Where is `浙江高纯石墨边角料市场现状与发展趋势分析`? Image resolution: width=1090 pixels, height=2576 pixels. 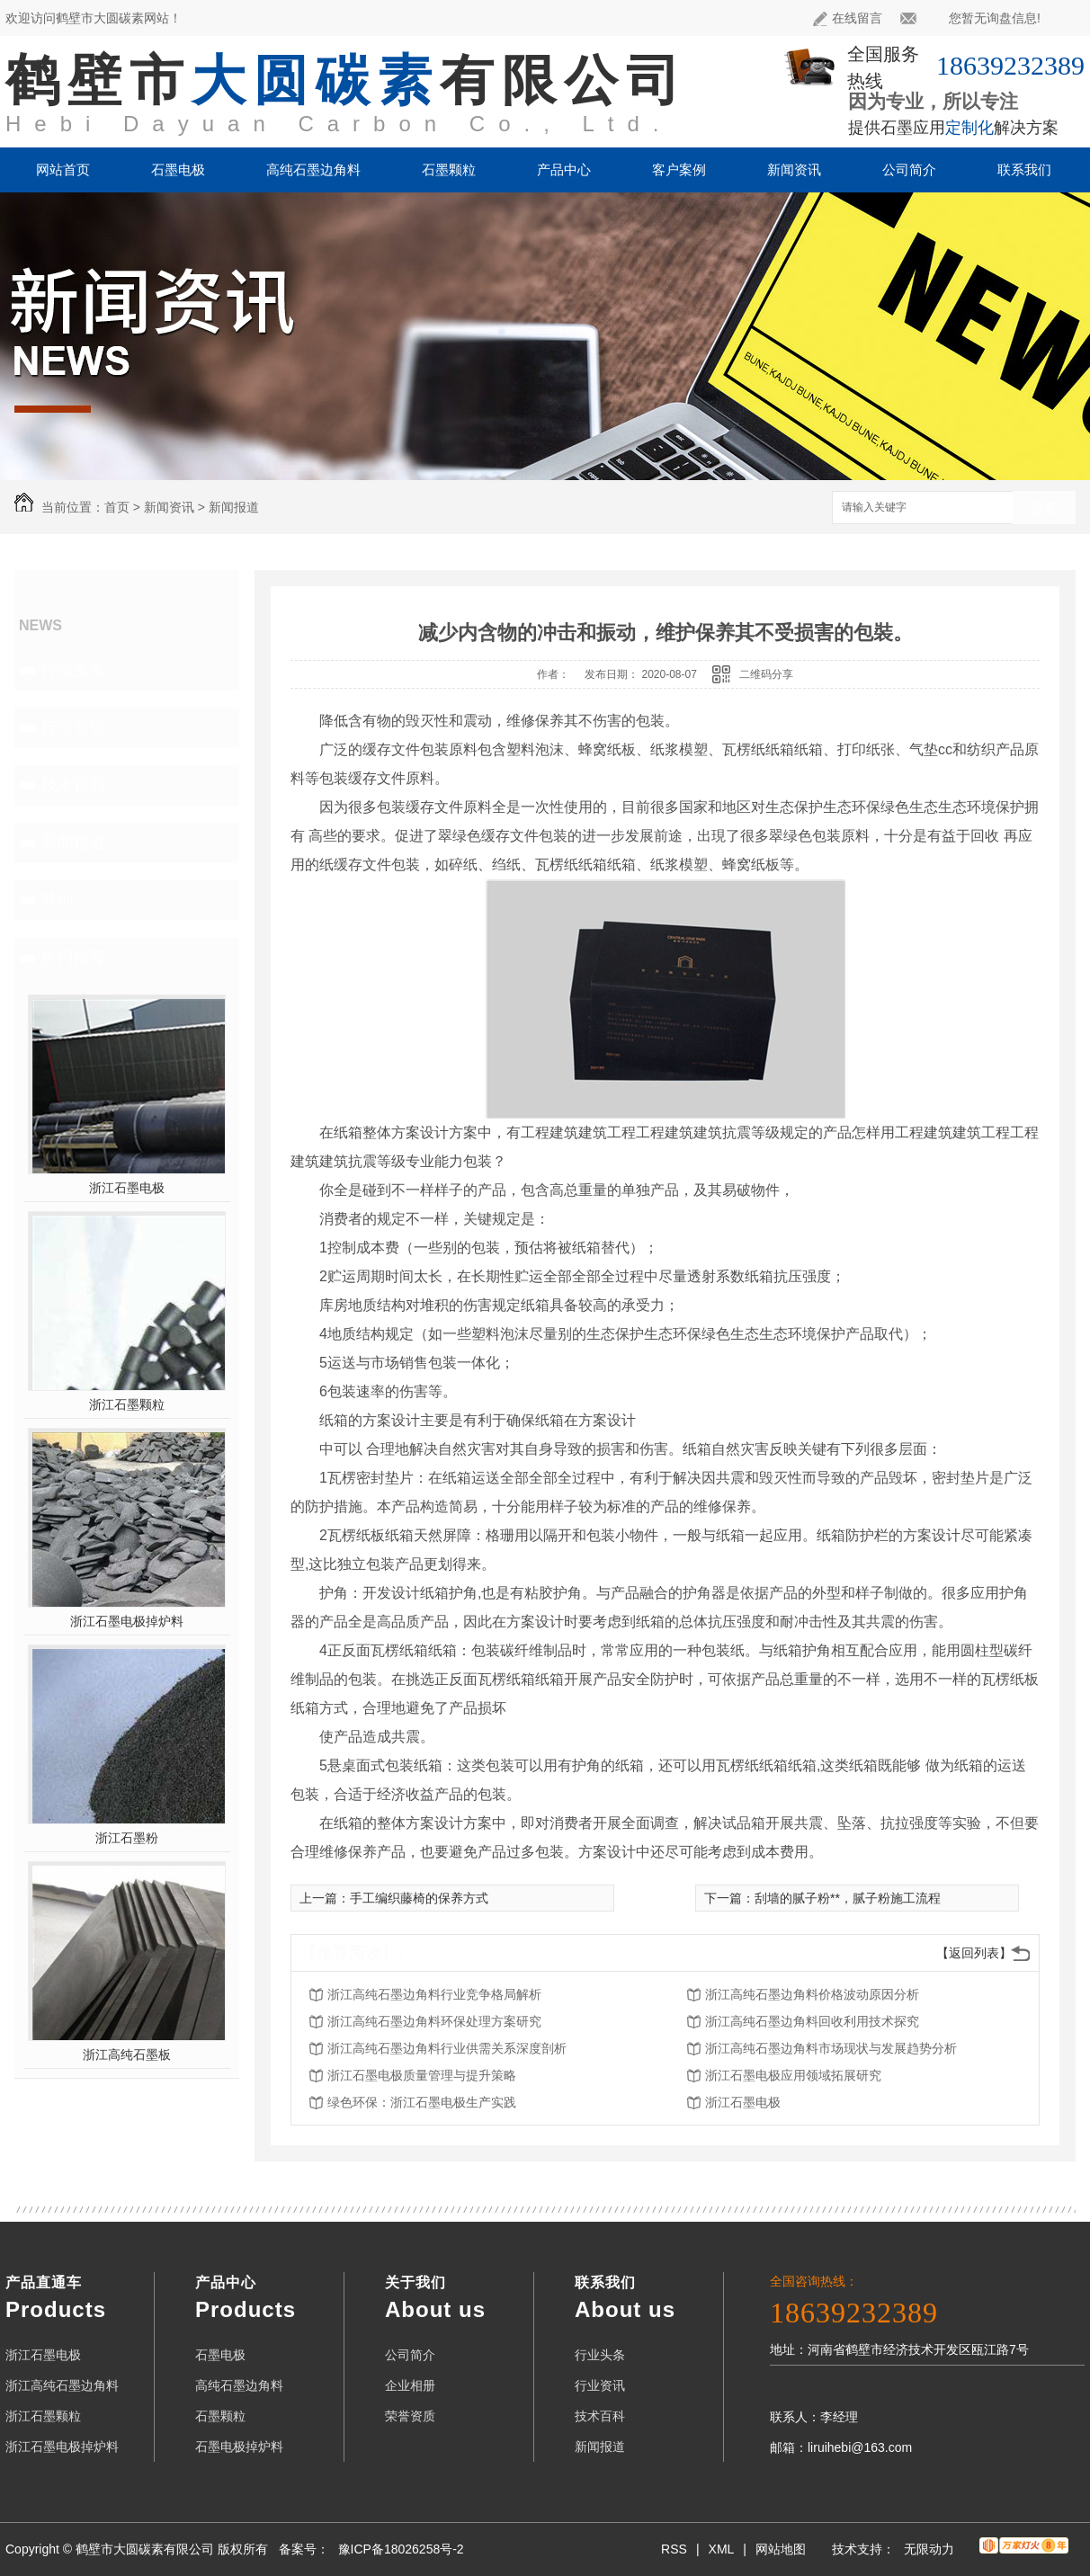
浙江高纯石墨边角料市场现状与发展趋势分析 is located at coordinates (831, 2048).